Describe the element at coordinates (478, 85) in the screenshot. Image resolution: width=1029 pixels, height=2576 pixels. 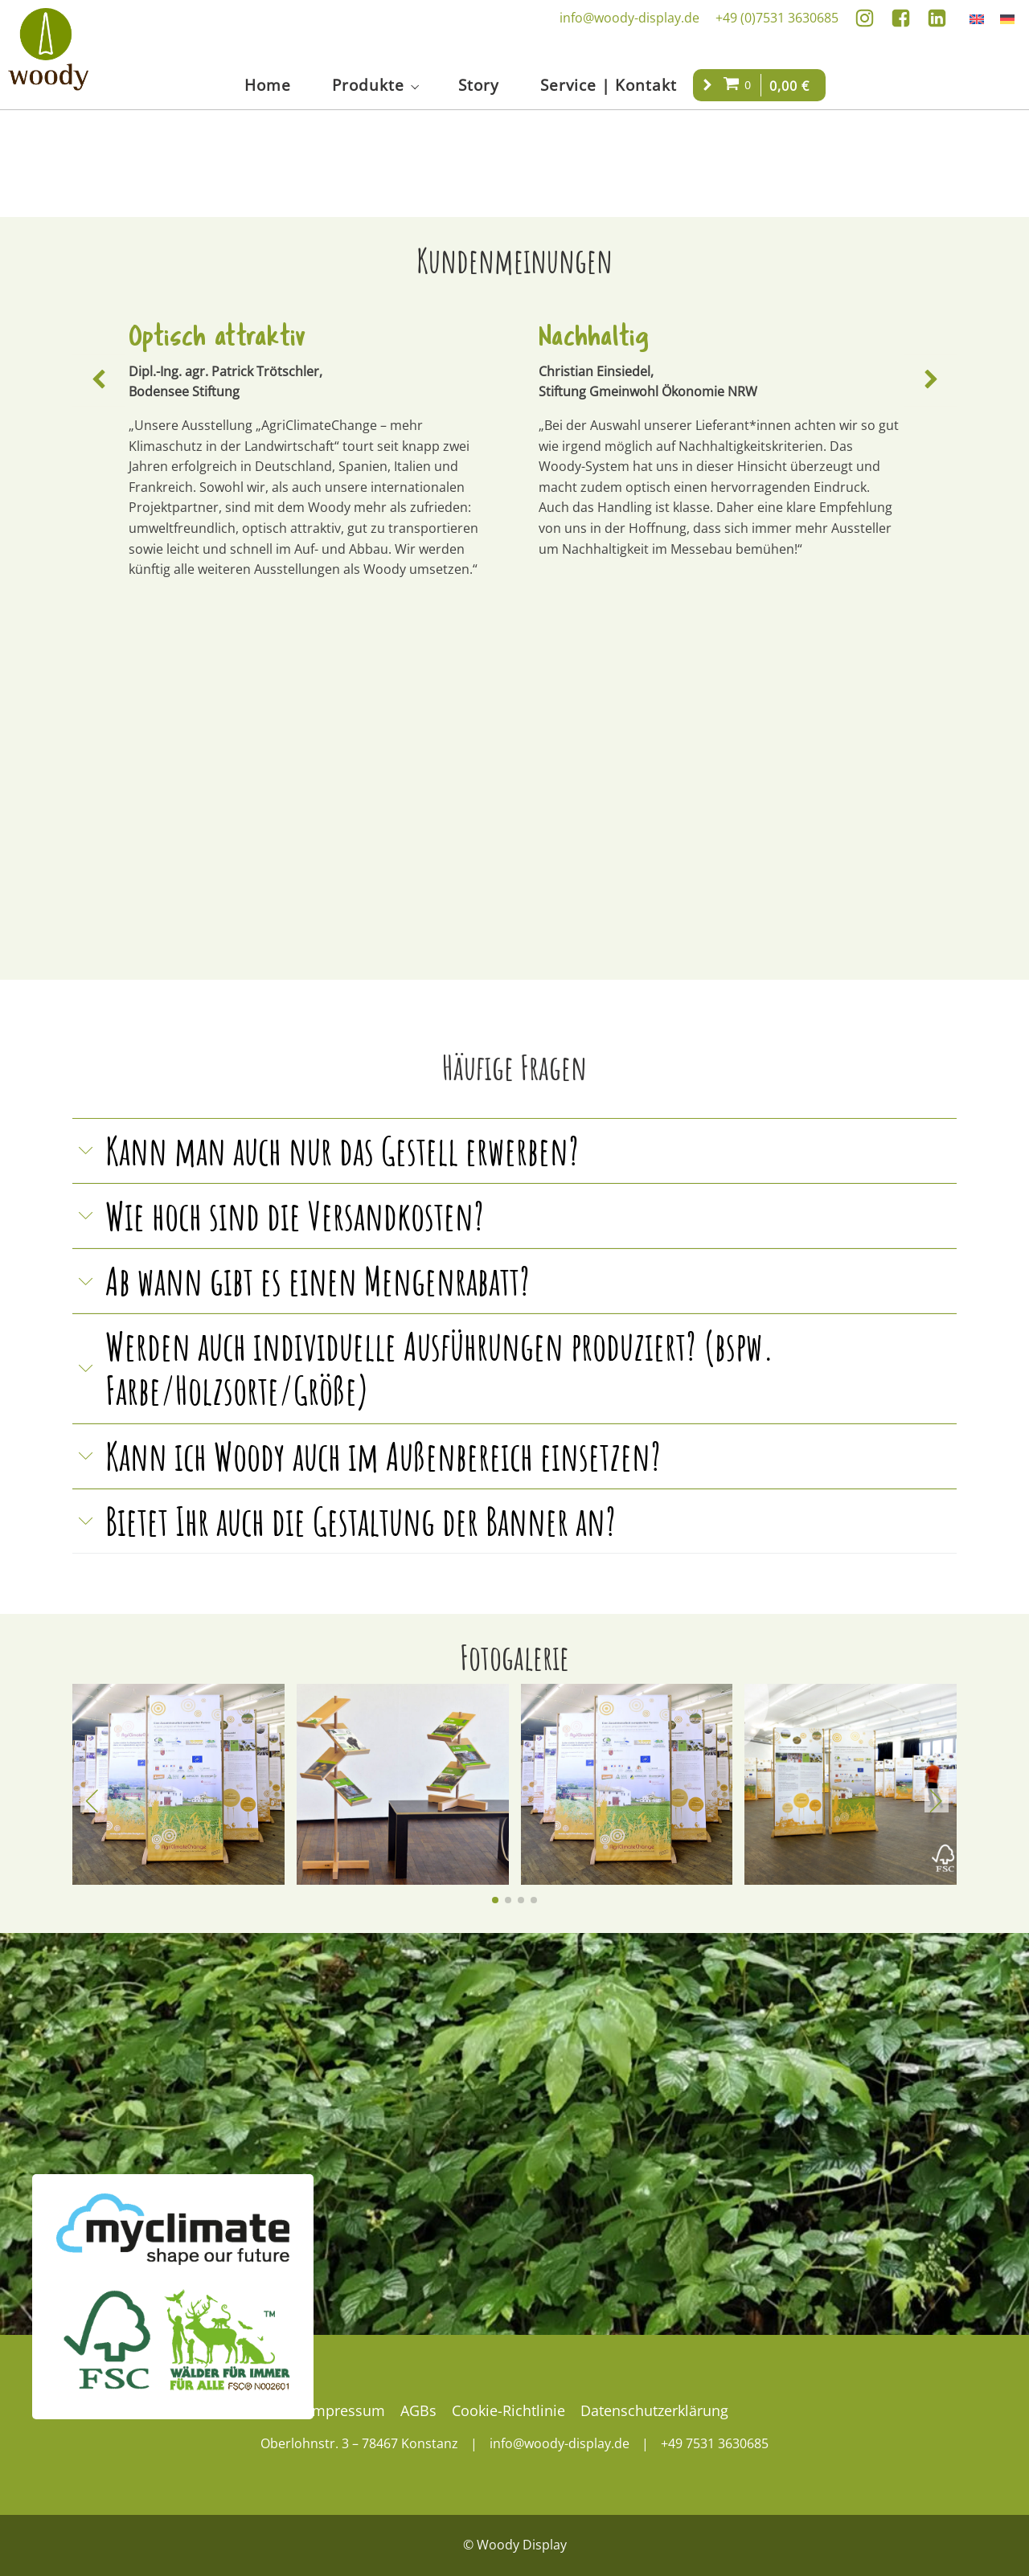
I see `Story` at that location.